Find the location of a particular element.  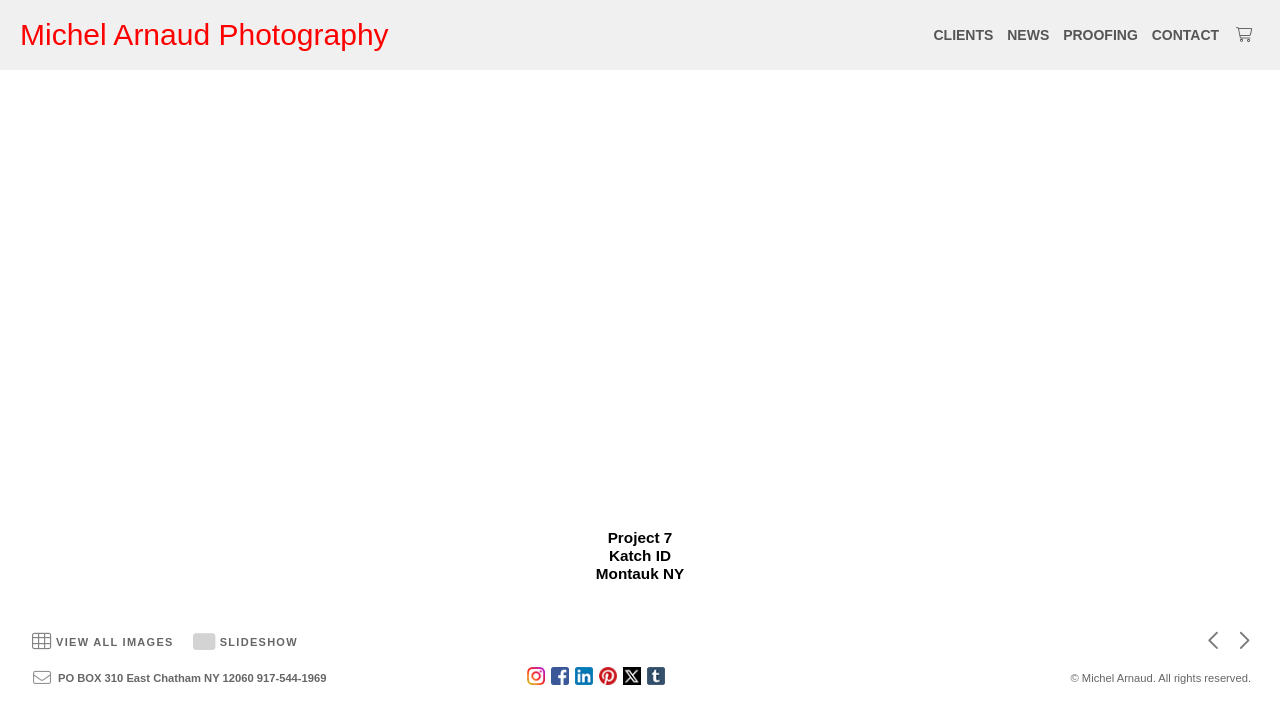

NEWS is located at coordinates (1028, 35).